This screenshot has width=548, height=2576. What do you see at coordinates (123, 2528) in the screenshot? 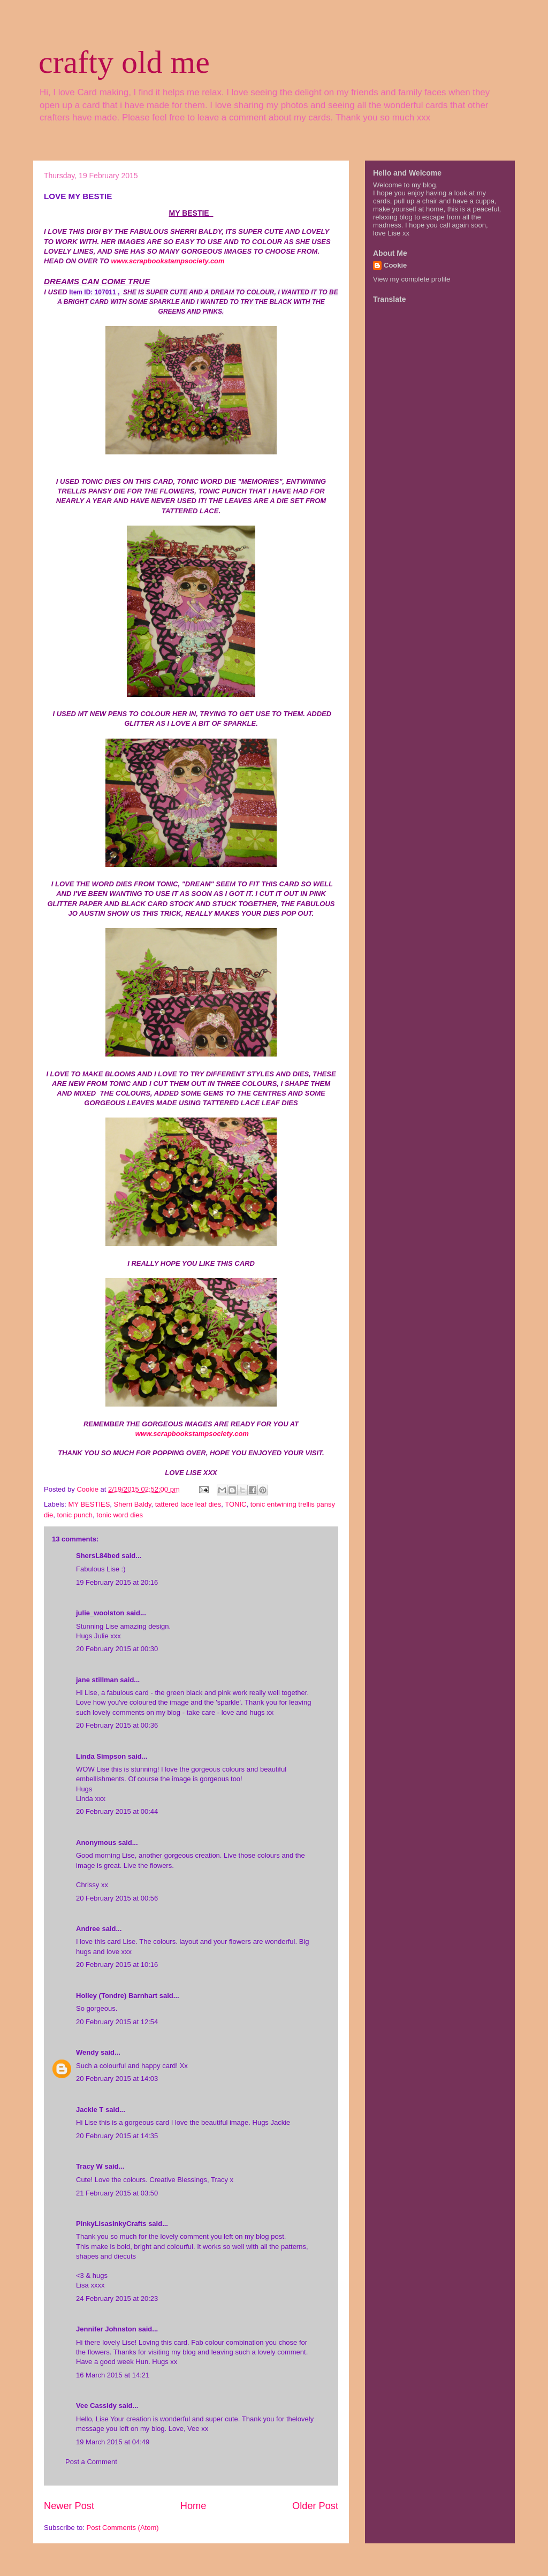
I see `Post Comments (Atom)` at bounding box center [123, 2528].